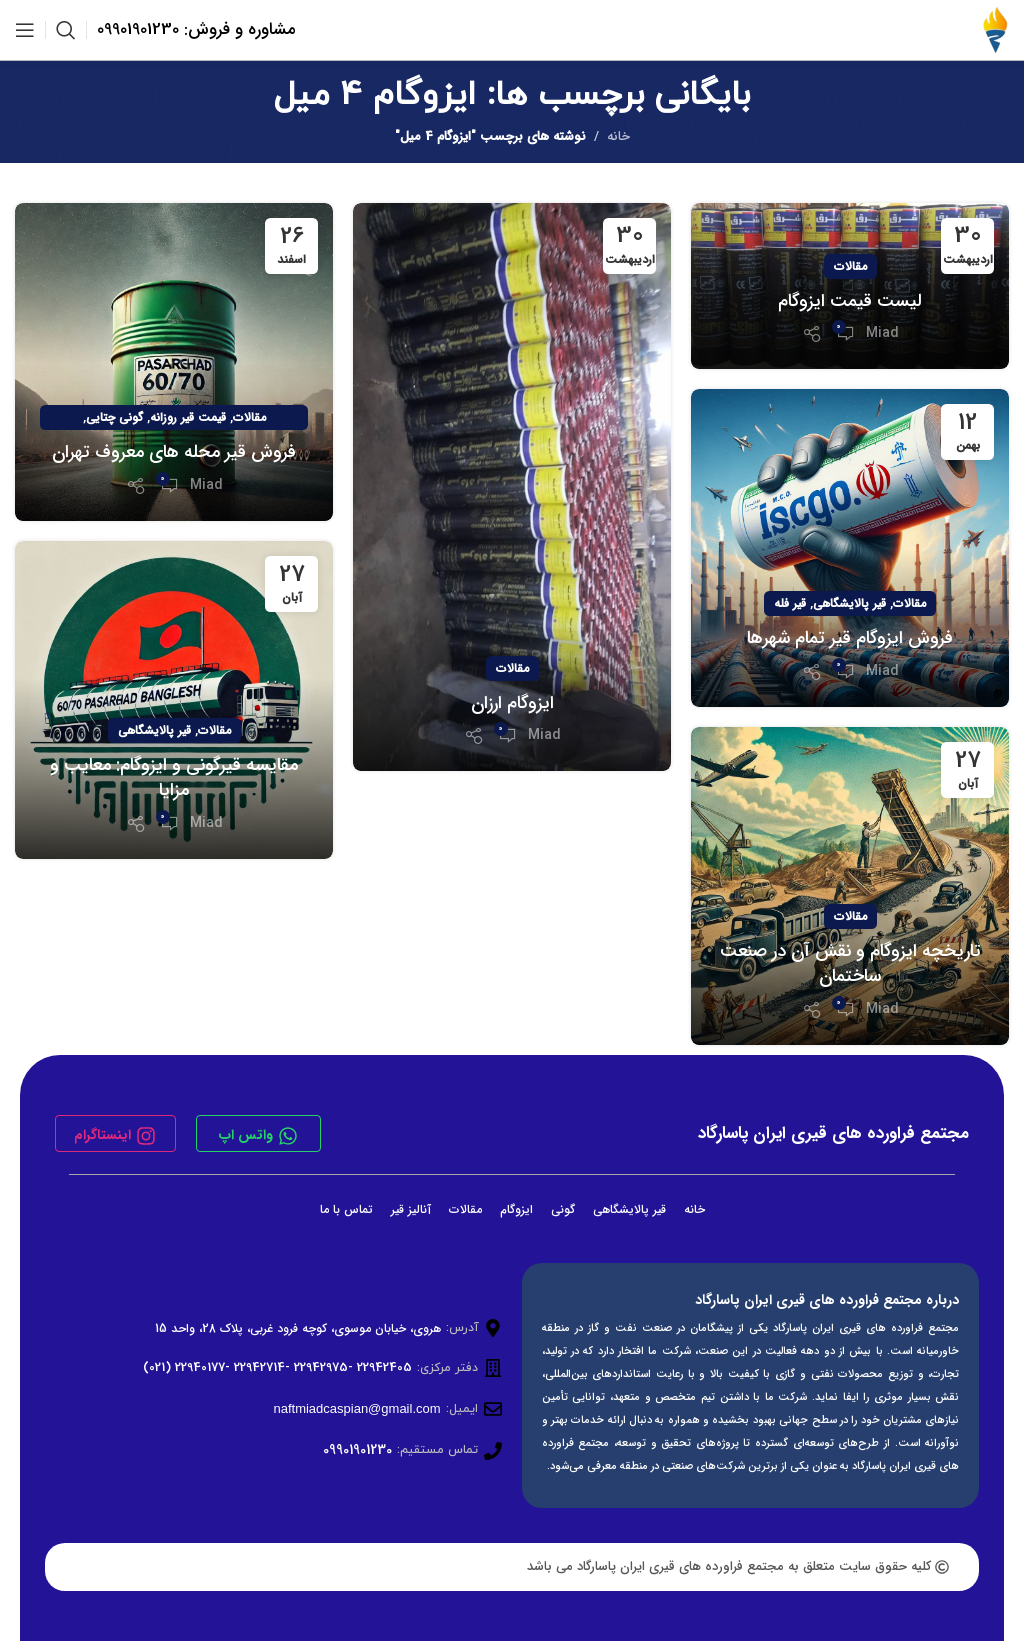  Describe the element at coordinates (188, 417) in the screenshot. I see `قیمت قیر روزانه` at that location.